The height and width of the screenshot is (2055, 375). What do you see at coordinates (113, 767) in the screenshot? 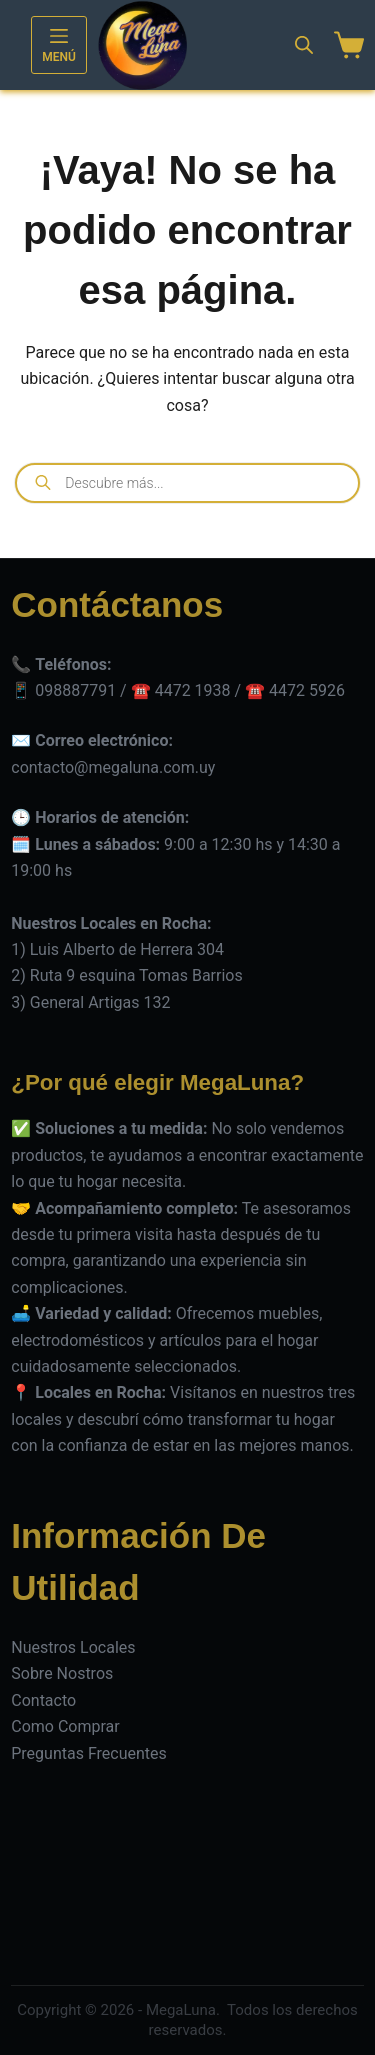
I see `contacto@megaluna.com.uy` at bounding box center [113, 767].